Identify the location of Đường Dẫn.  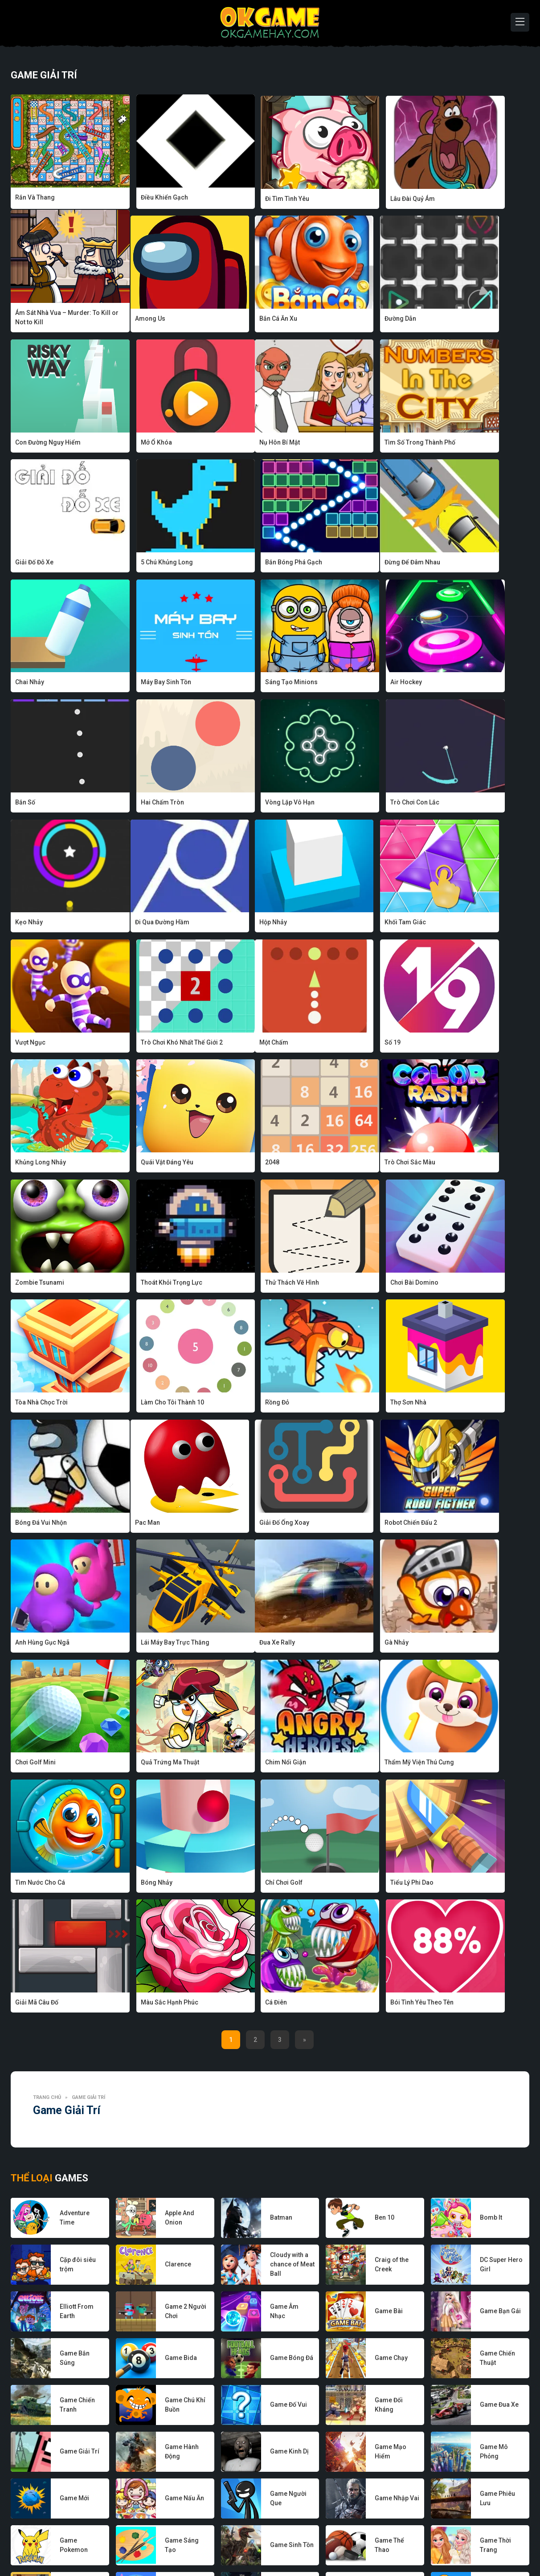
(241, 326).